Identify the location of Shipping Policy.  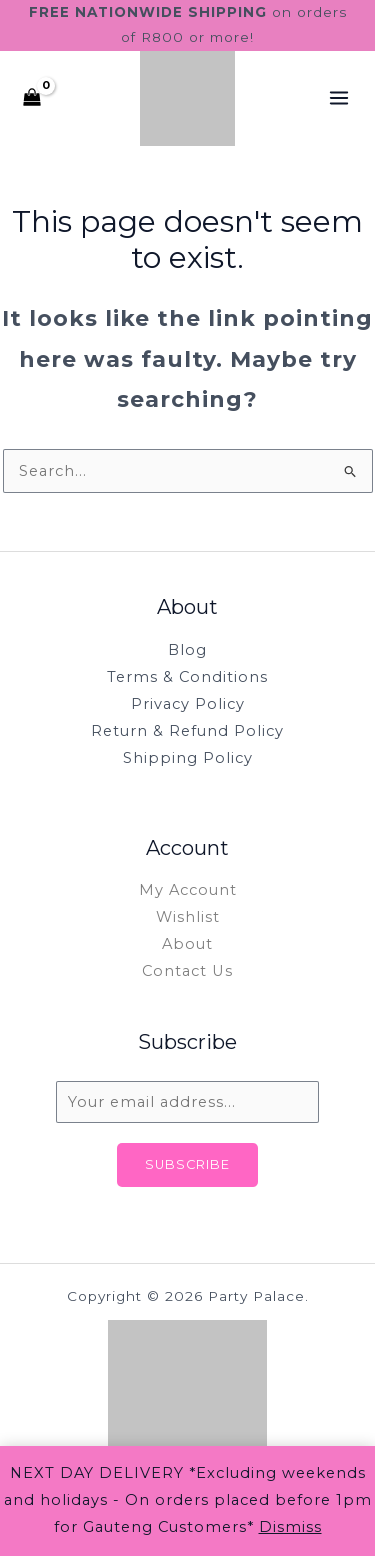
(188, 758).